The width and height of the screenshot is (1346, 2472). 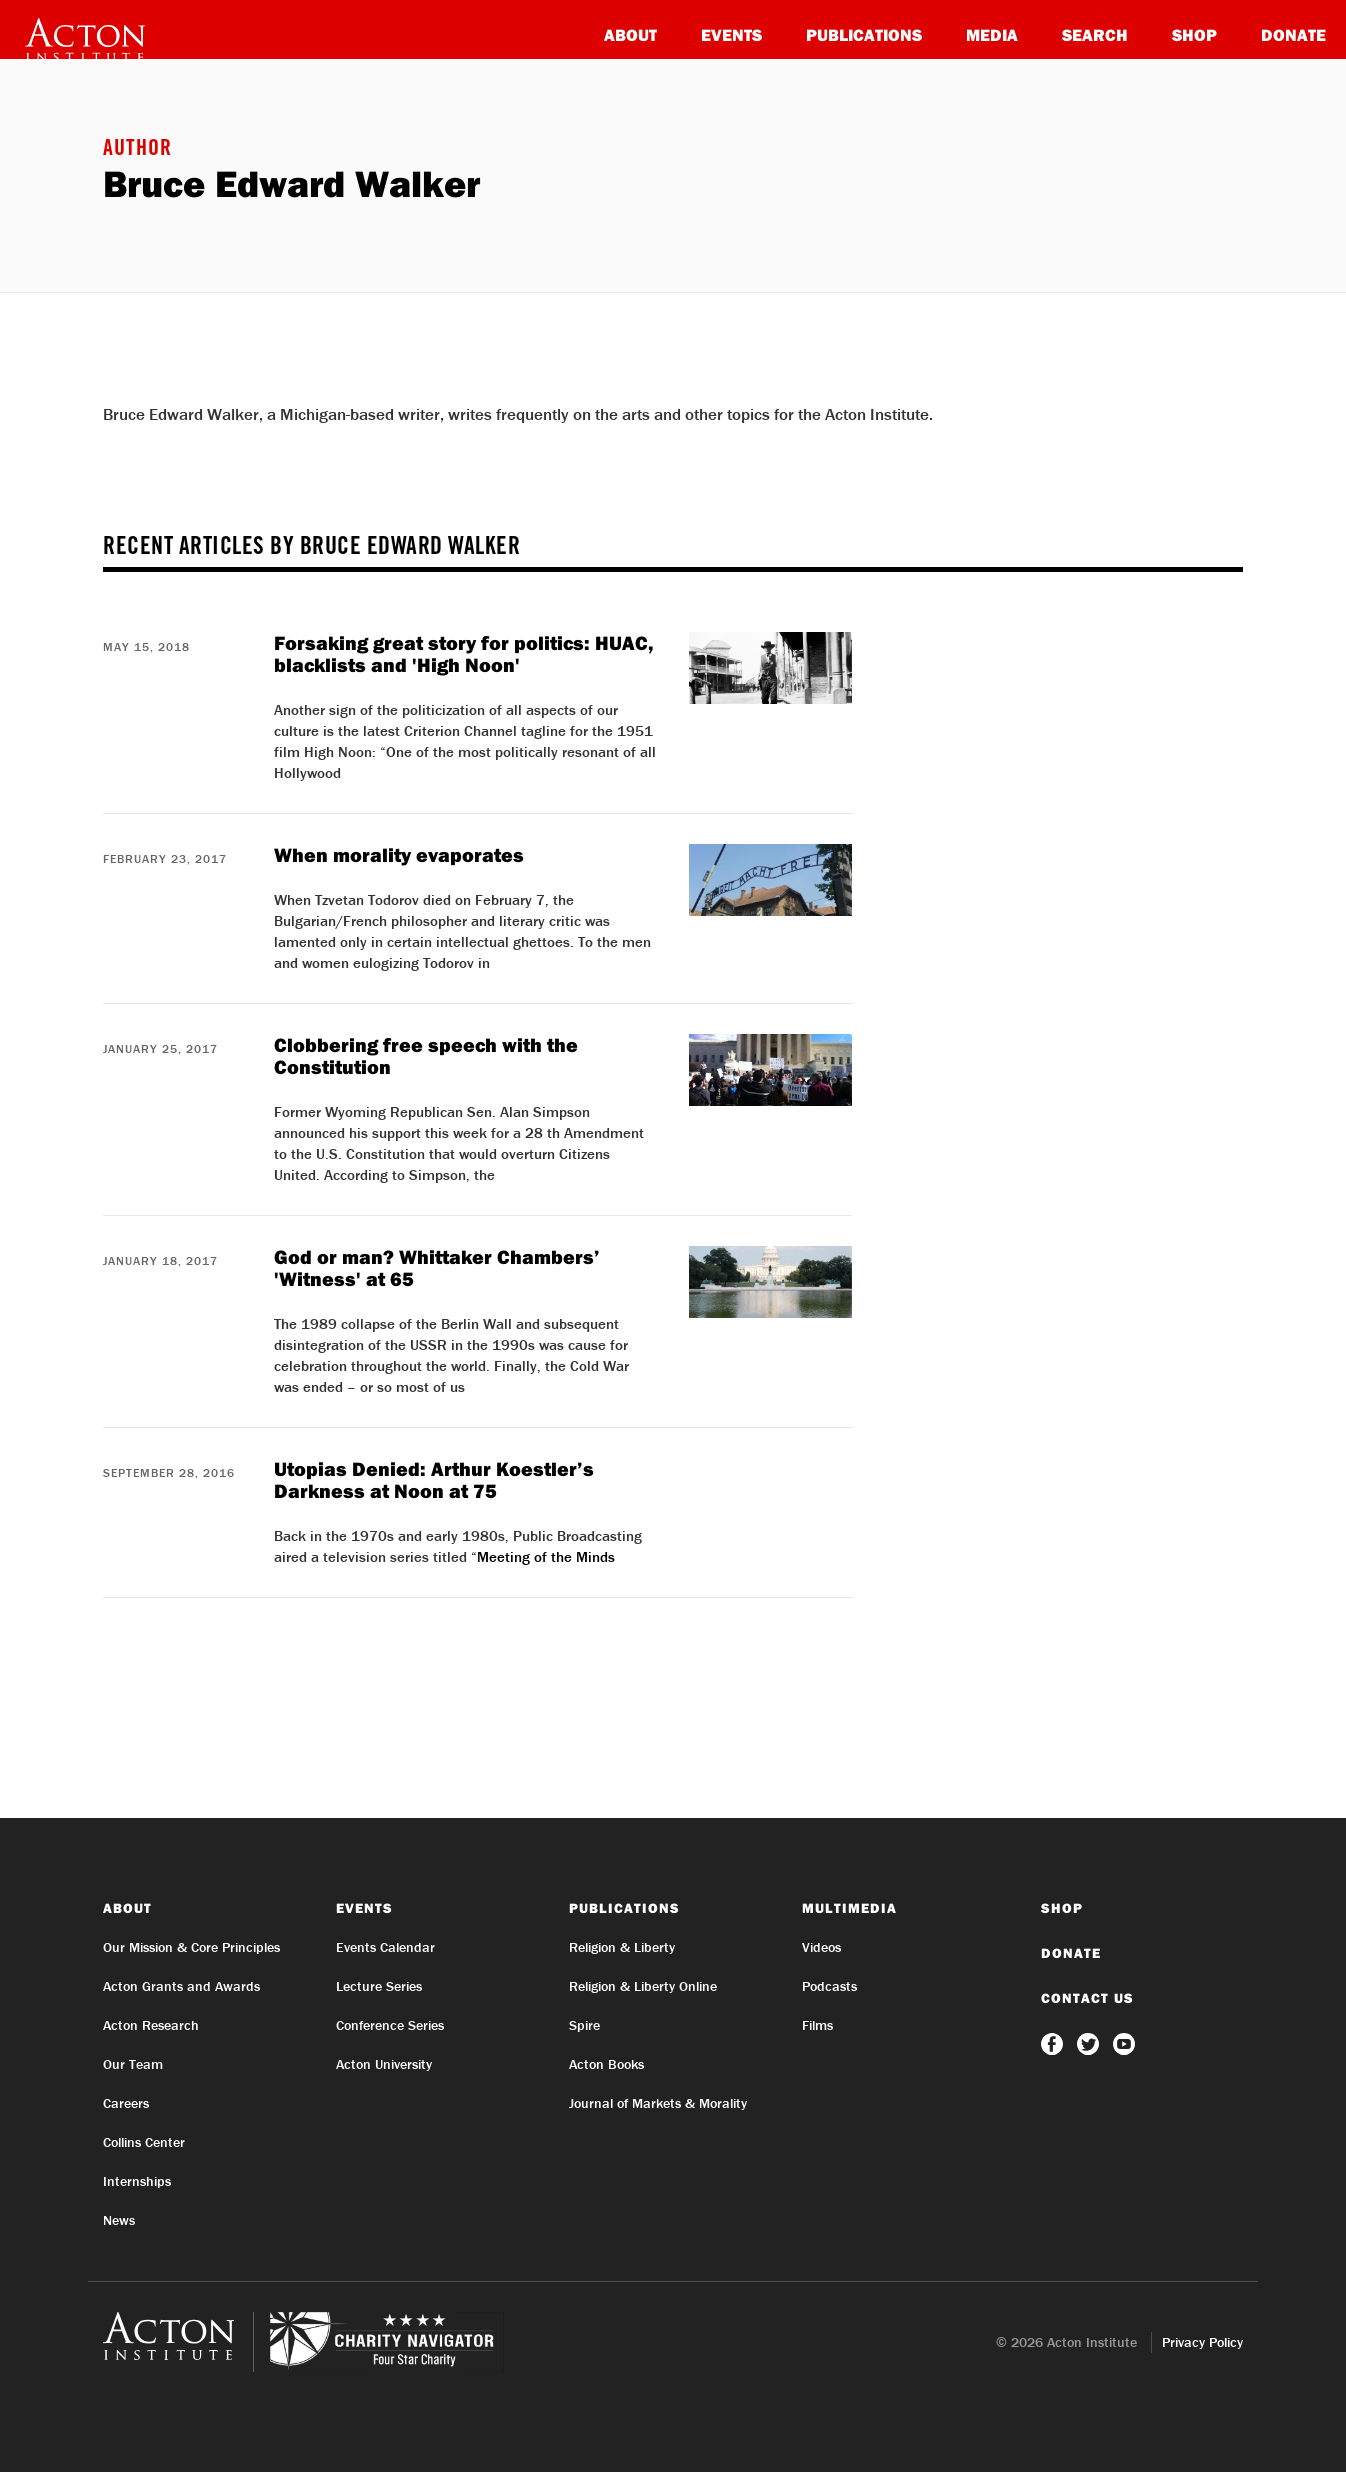 What do you see at coordinates (1194, 34) in the screenshot?
I see `Shop` at bounding box center [1194, 34].